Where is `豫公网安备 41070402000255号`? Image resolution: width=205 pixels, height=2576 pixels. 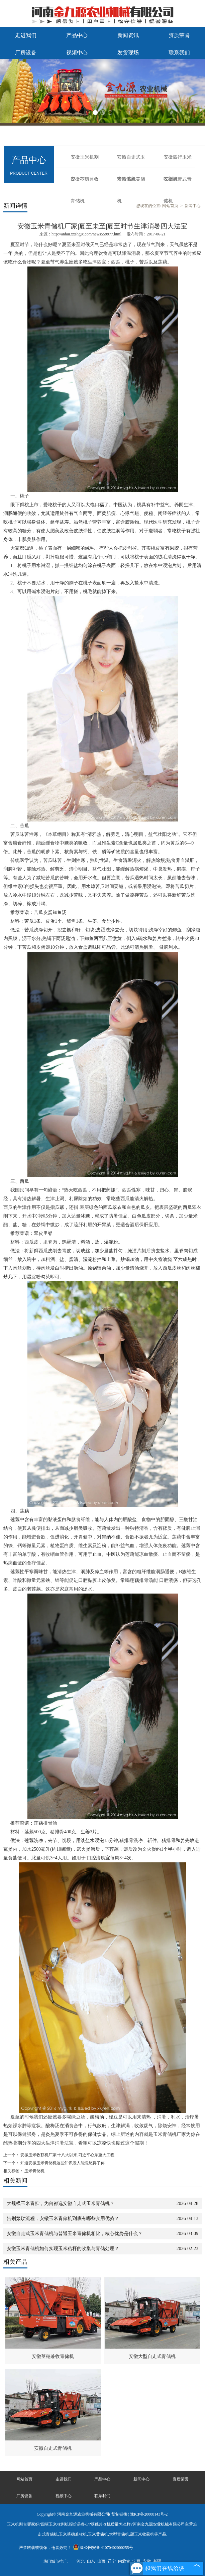 豫公网安备 41070402000255号 is located at coordinates (103, 2547).